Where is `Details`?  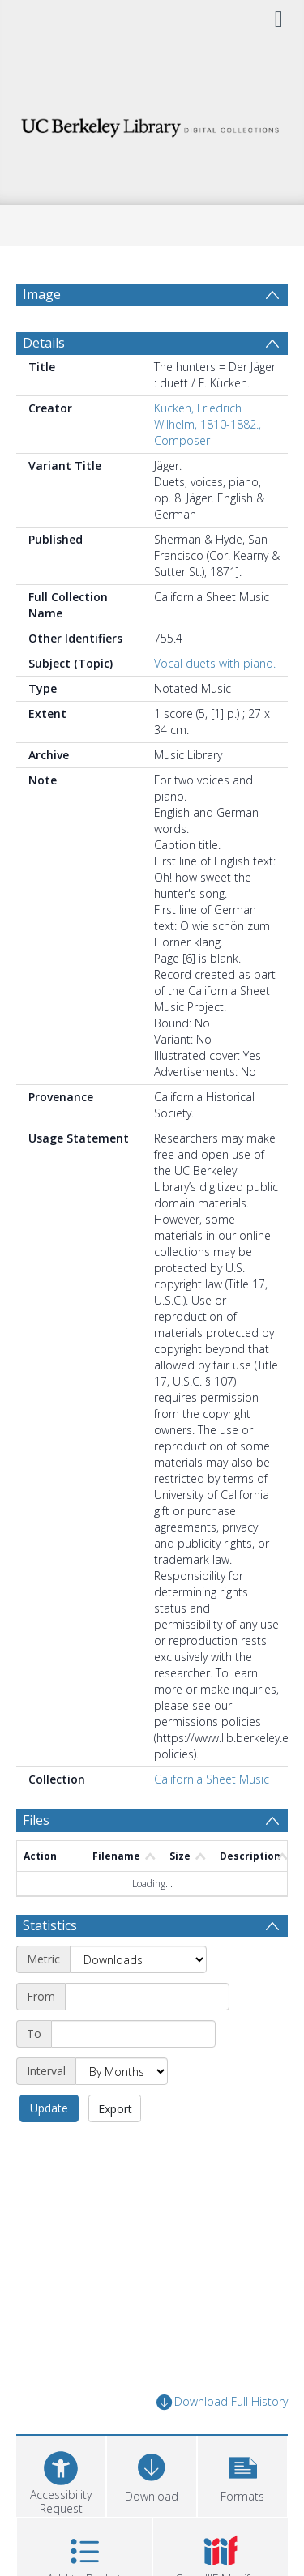 Details is located at coordinates (44, 343).